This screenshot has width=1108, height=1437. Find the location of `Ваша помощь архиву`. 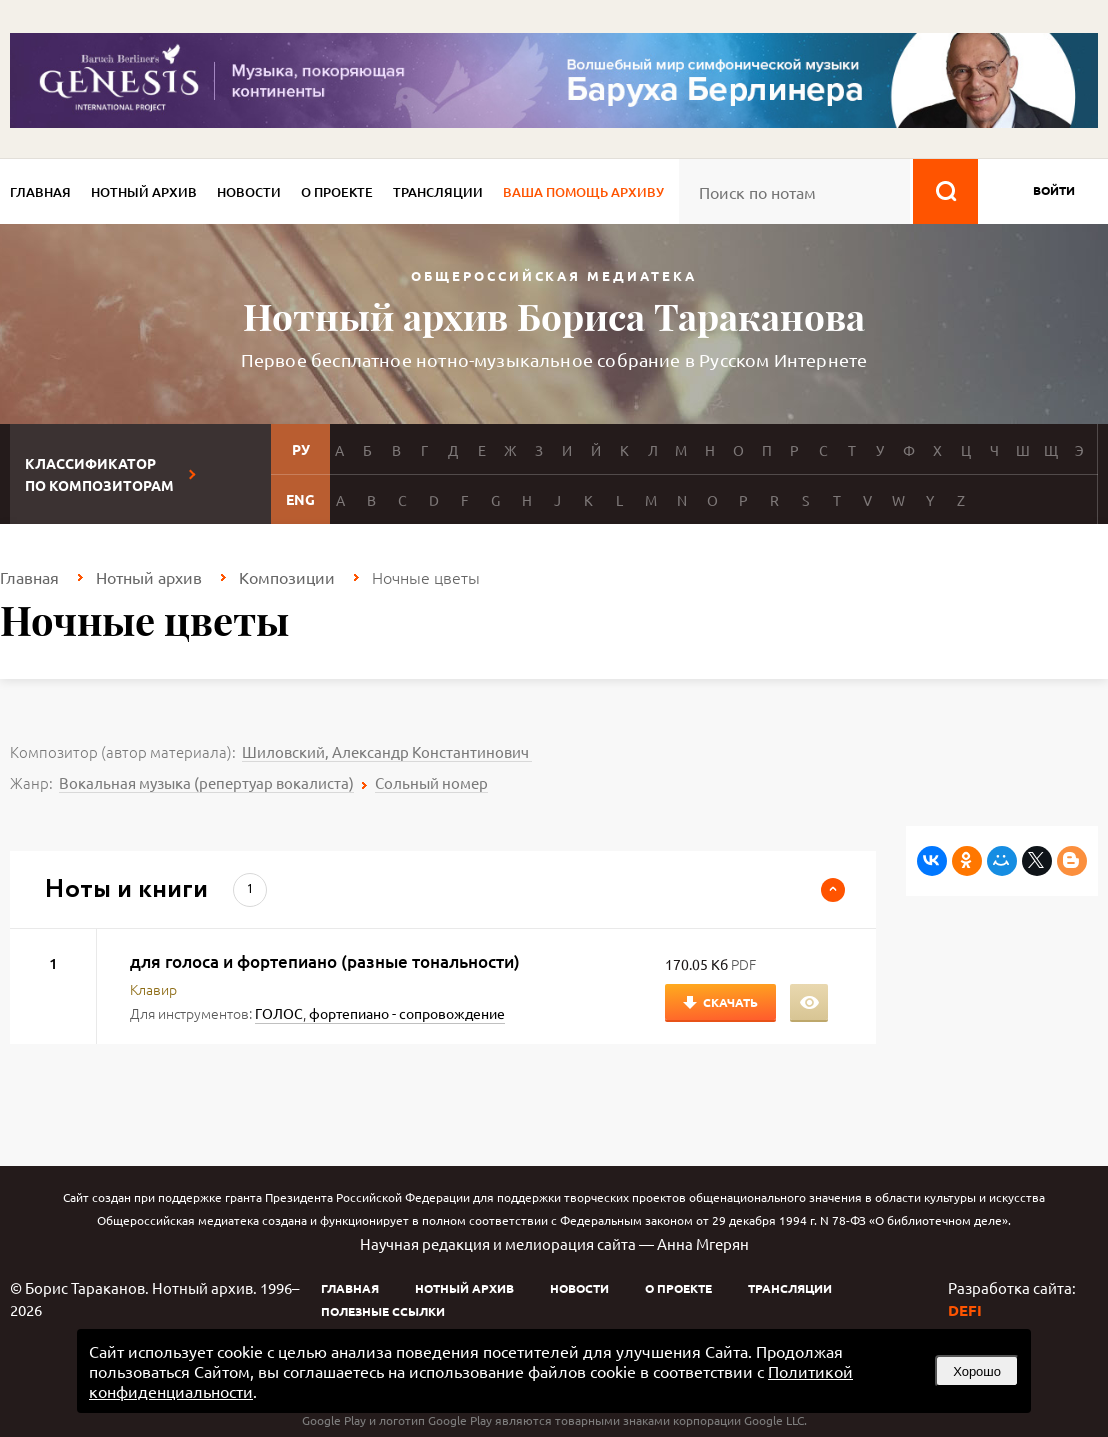

Ваша помощь архиву is located at coordinates (583, 192).